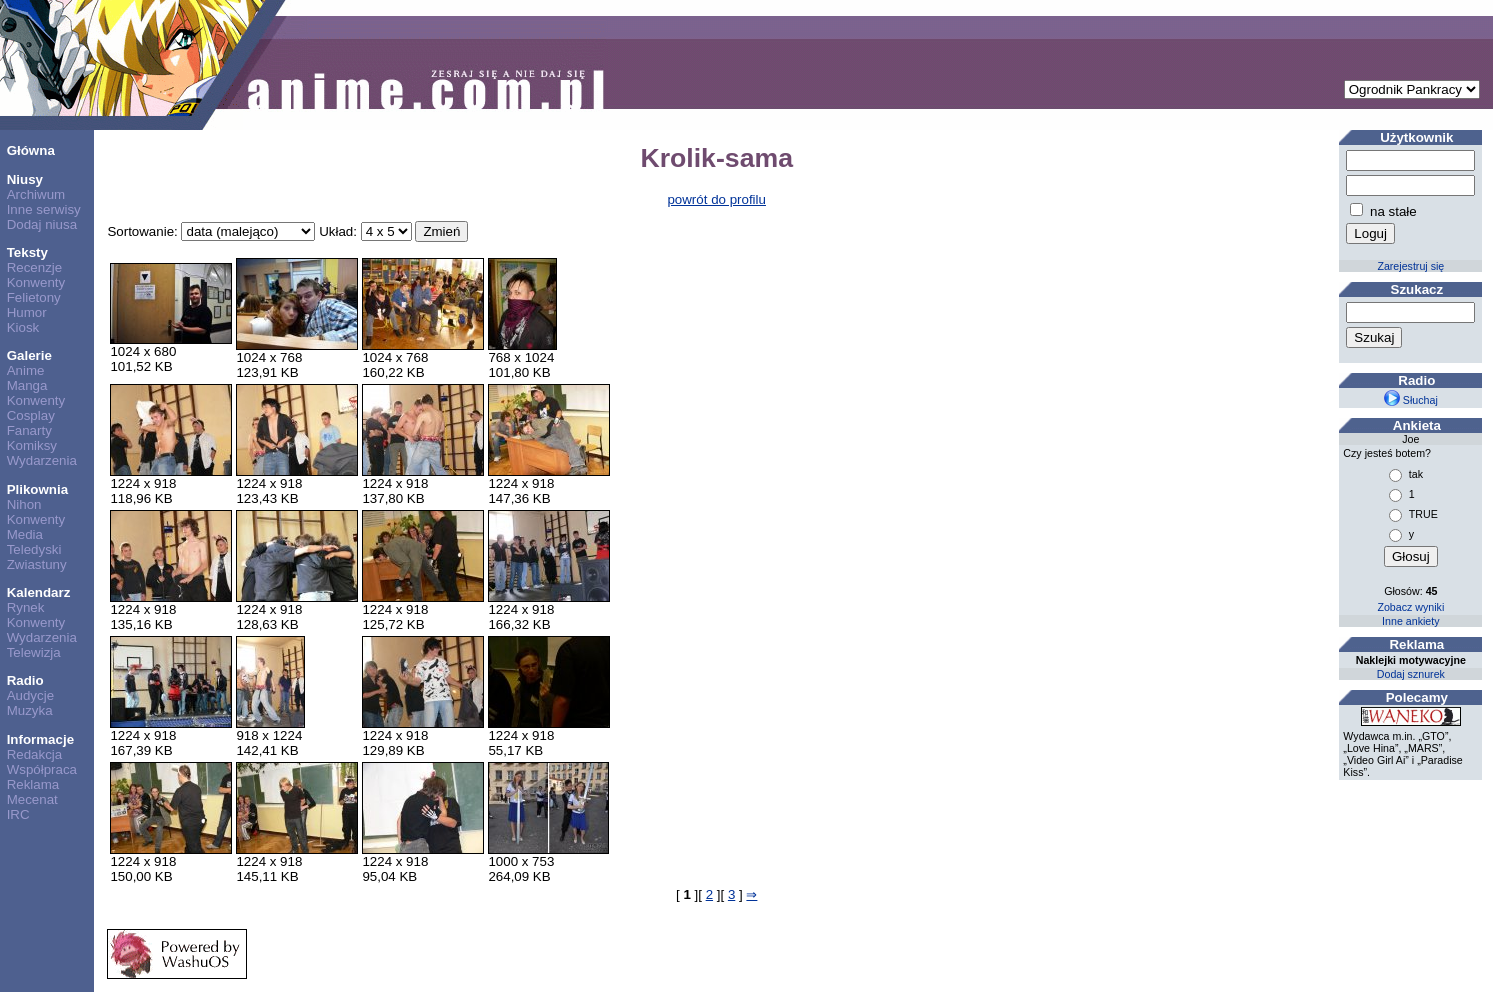  Describe the element at coordinates (1410, 266) in the screenshot. I see `Zarejestruj się` at that location.